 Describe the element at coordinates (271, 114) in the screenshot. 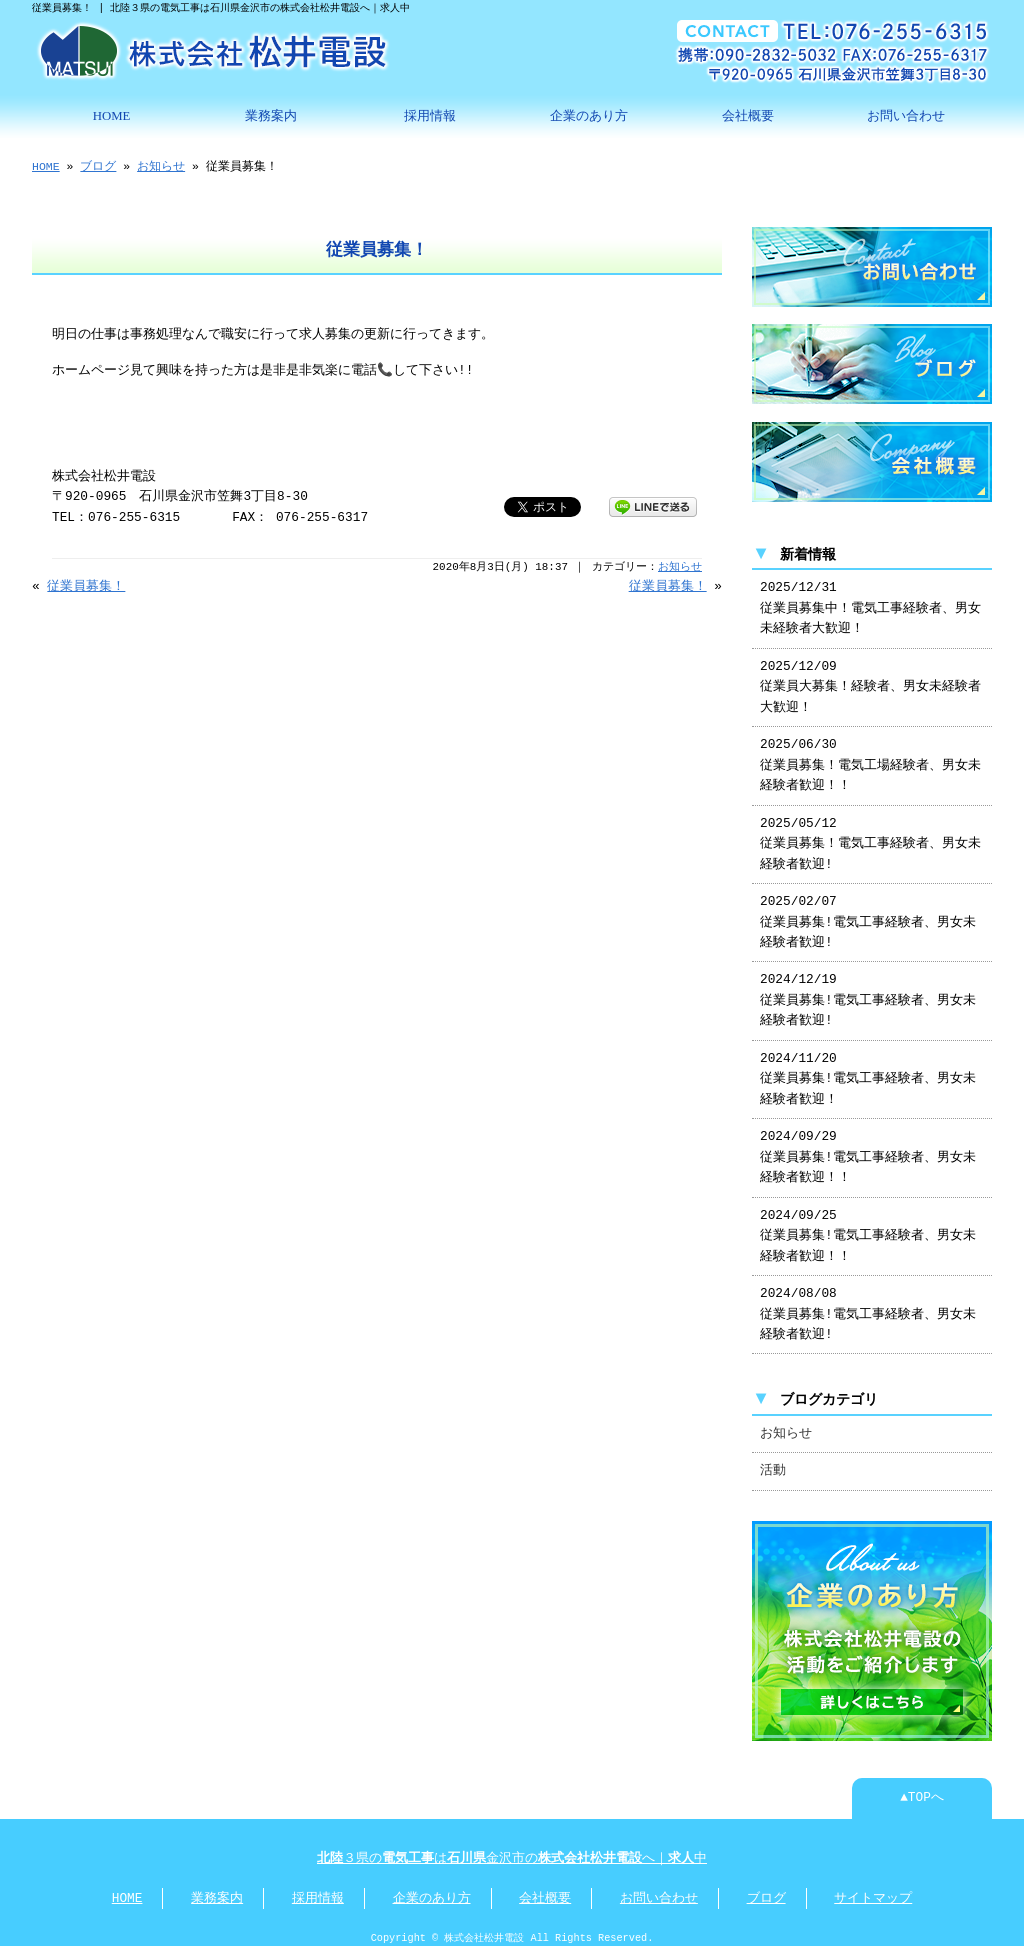

I see `業務案内` at that location.